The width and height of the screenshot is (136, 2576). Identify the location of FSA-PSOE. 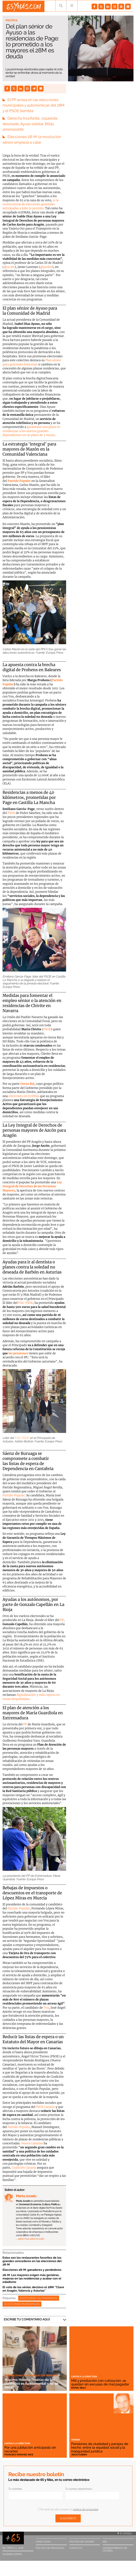
(25, 1302).